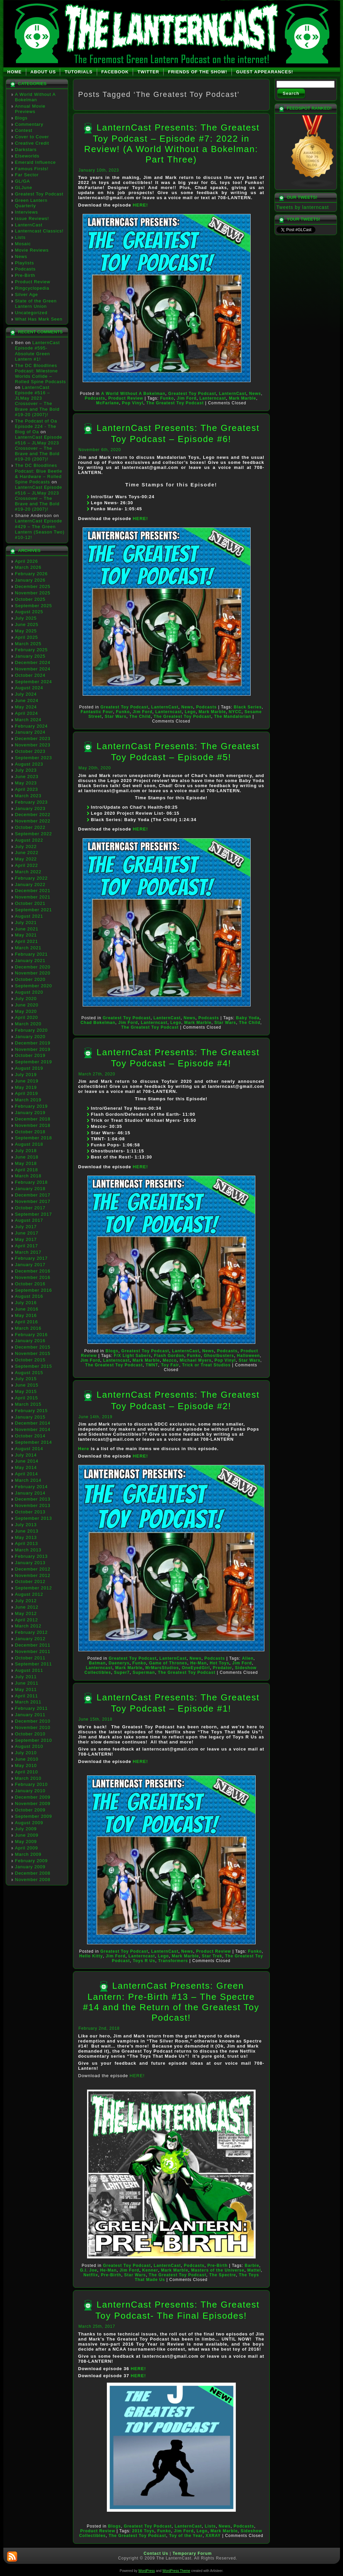 Image resolution: width=343 pixels, height=2576 pixels. What do you see at coordinates (21, 117) in the screenshot?
I see `Blogs` at bounding box center [21, 117].